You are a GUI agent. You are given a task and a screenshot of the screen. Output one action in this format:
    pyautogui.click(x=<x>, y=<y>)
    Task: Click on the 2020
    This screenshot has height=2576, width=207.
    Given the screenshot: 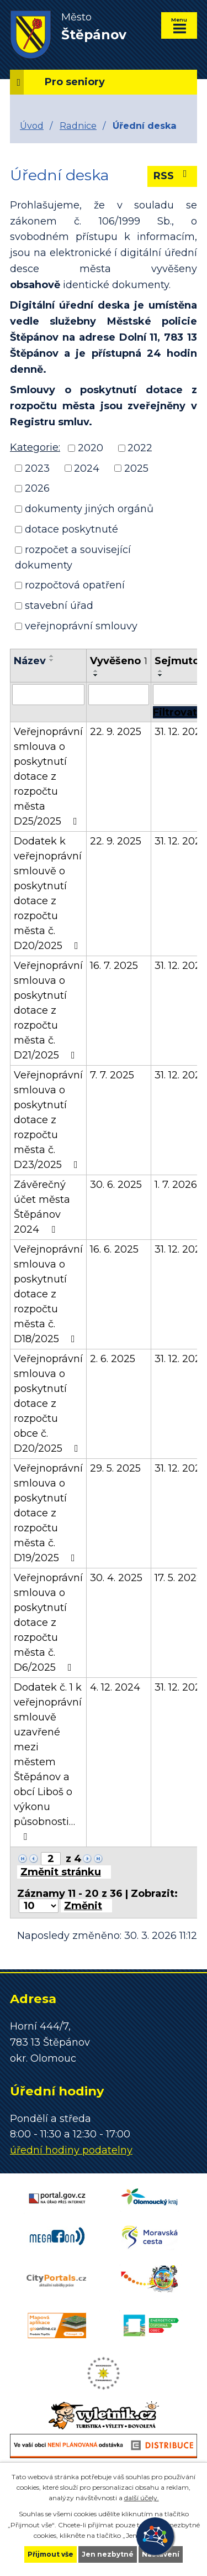 What is the action you would take?
    pyautogui.click(x=90, y=448)
    